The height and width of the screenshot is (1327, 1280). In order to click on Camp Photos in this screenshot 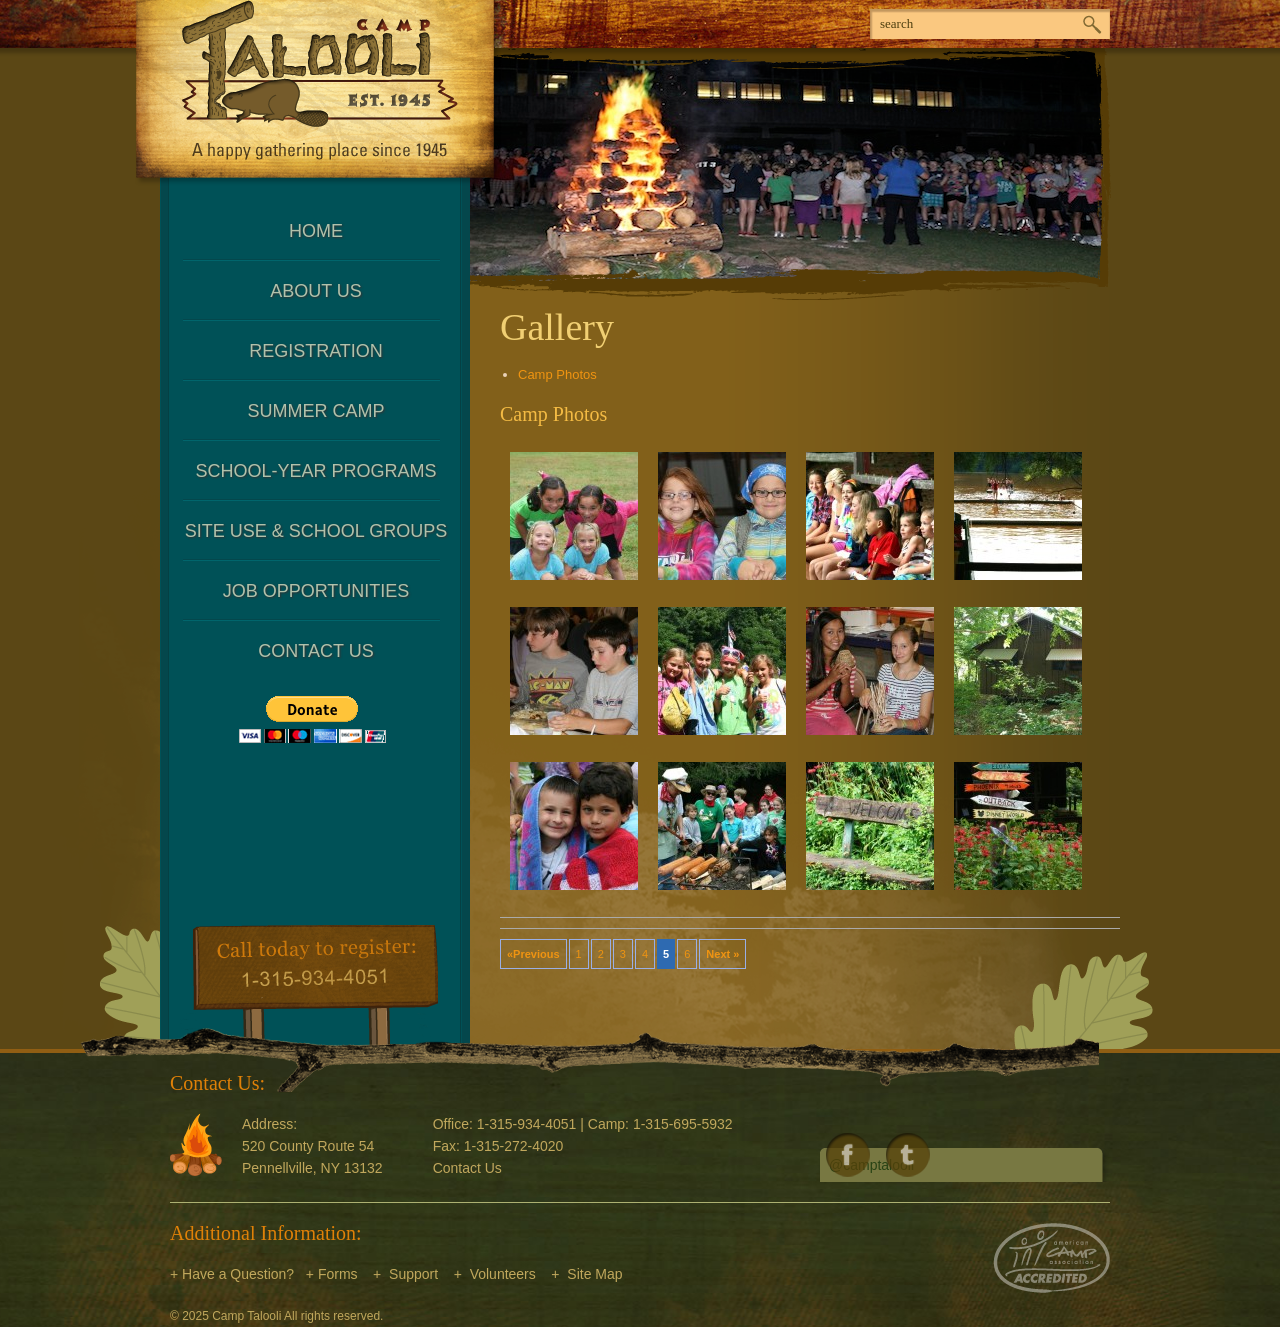, I will do `click(557, 374)`.